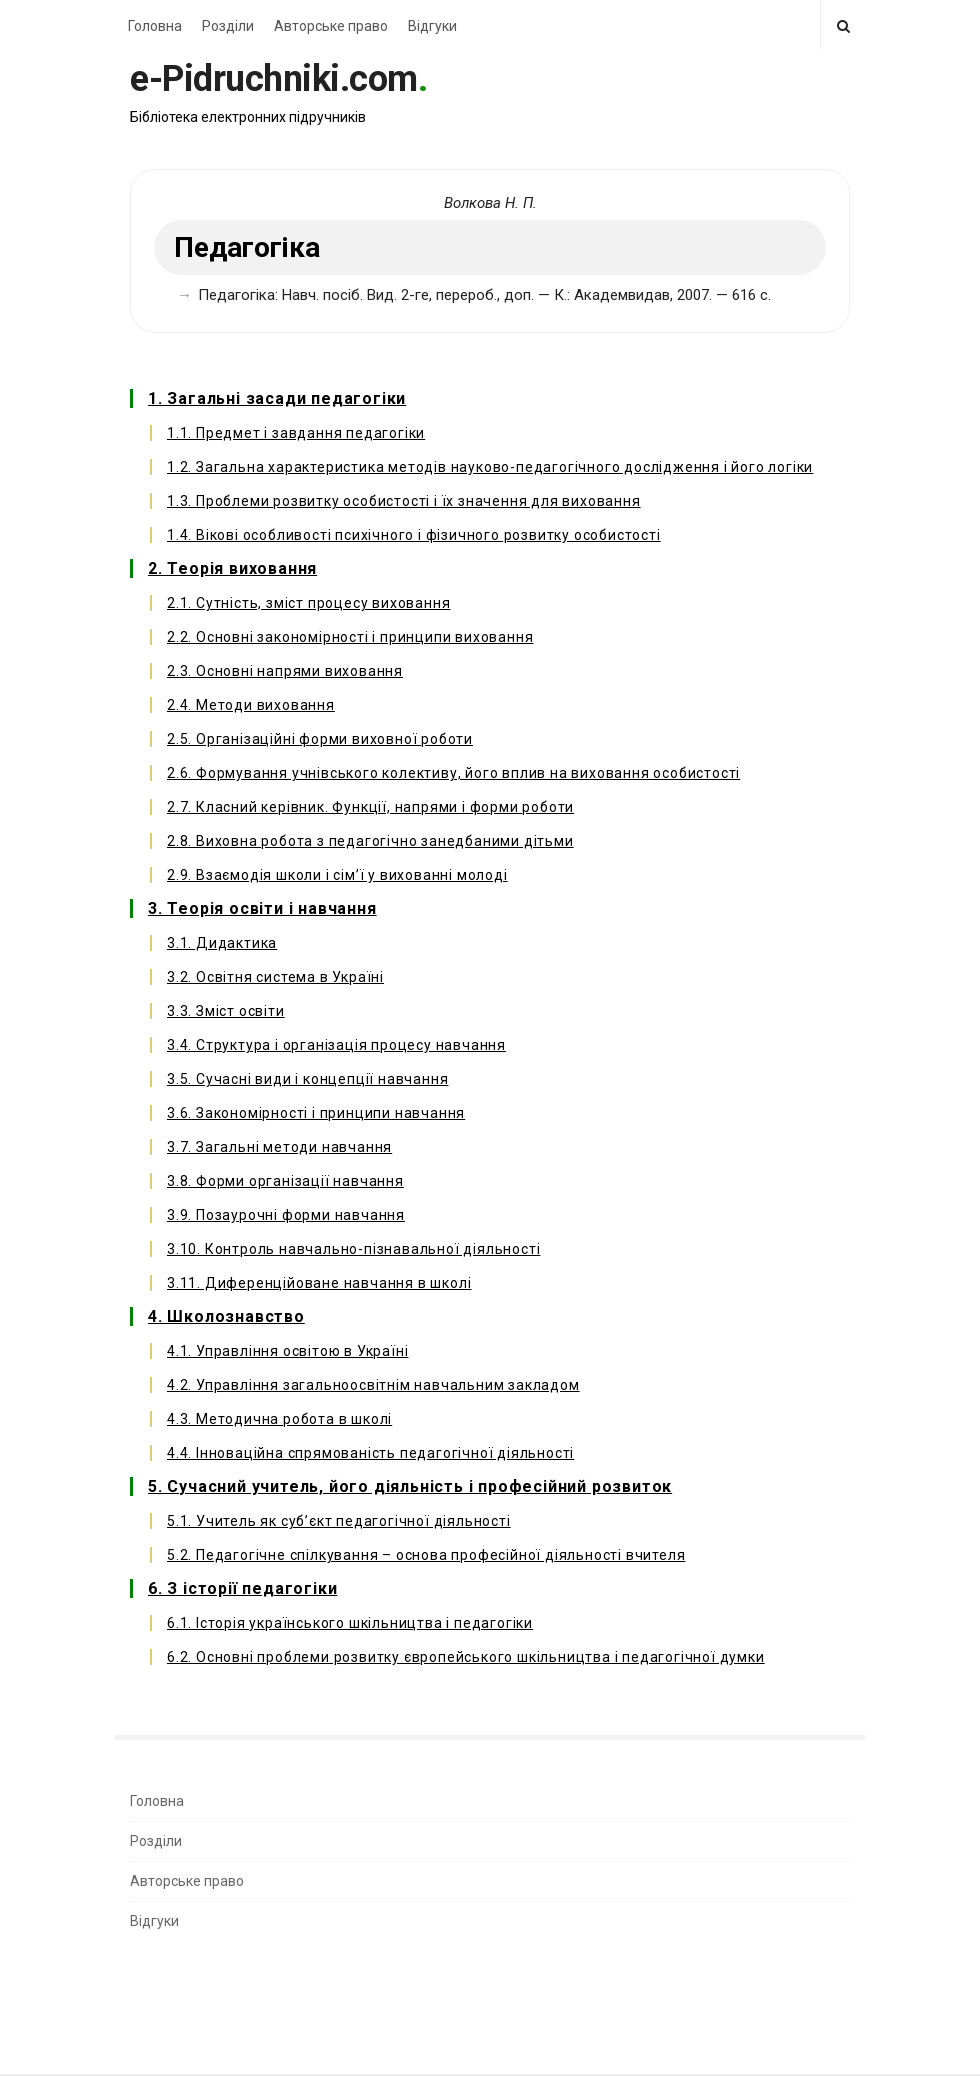  What do you see at coordinates (453, 773) in the screenshot?
I see `2.6. Формування учнівського колективу, його вплив на виховання особистості` at bounding box center [453, 773].